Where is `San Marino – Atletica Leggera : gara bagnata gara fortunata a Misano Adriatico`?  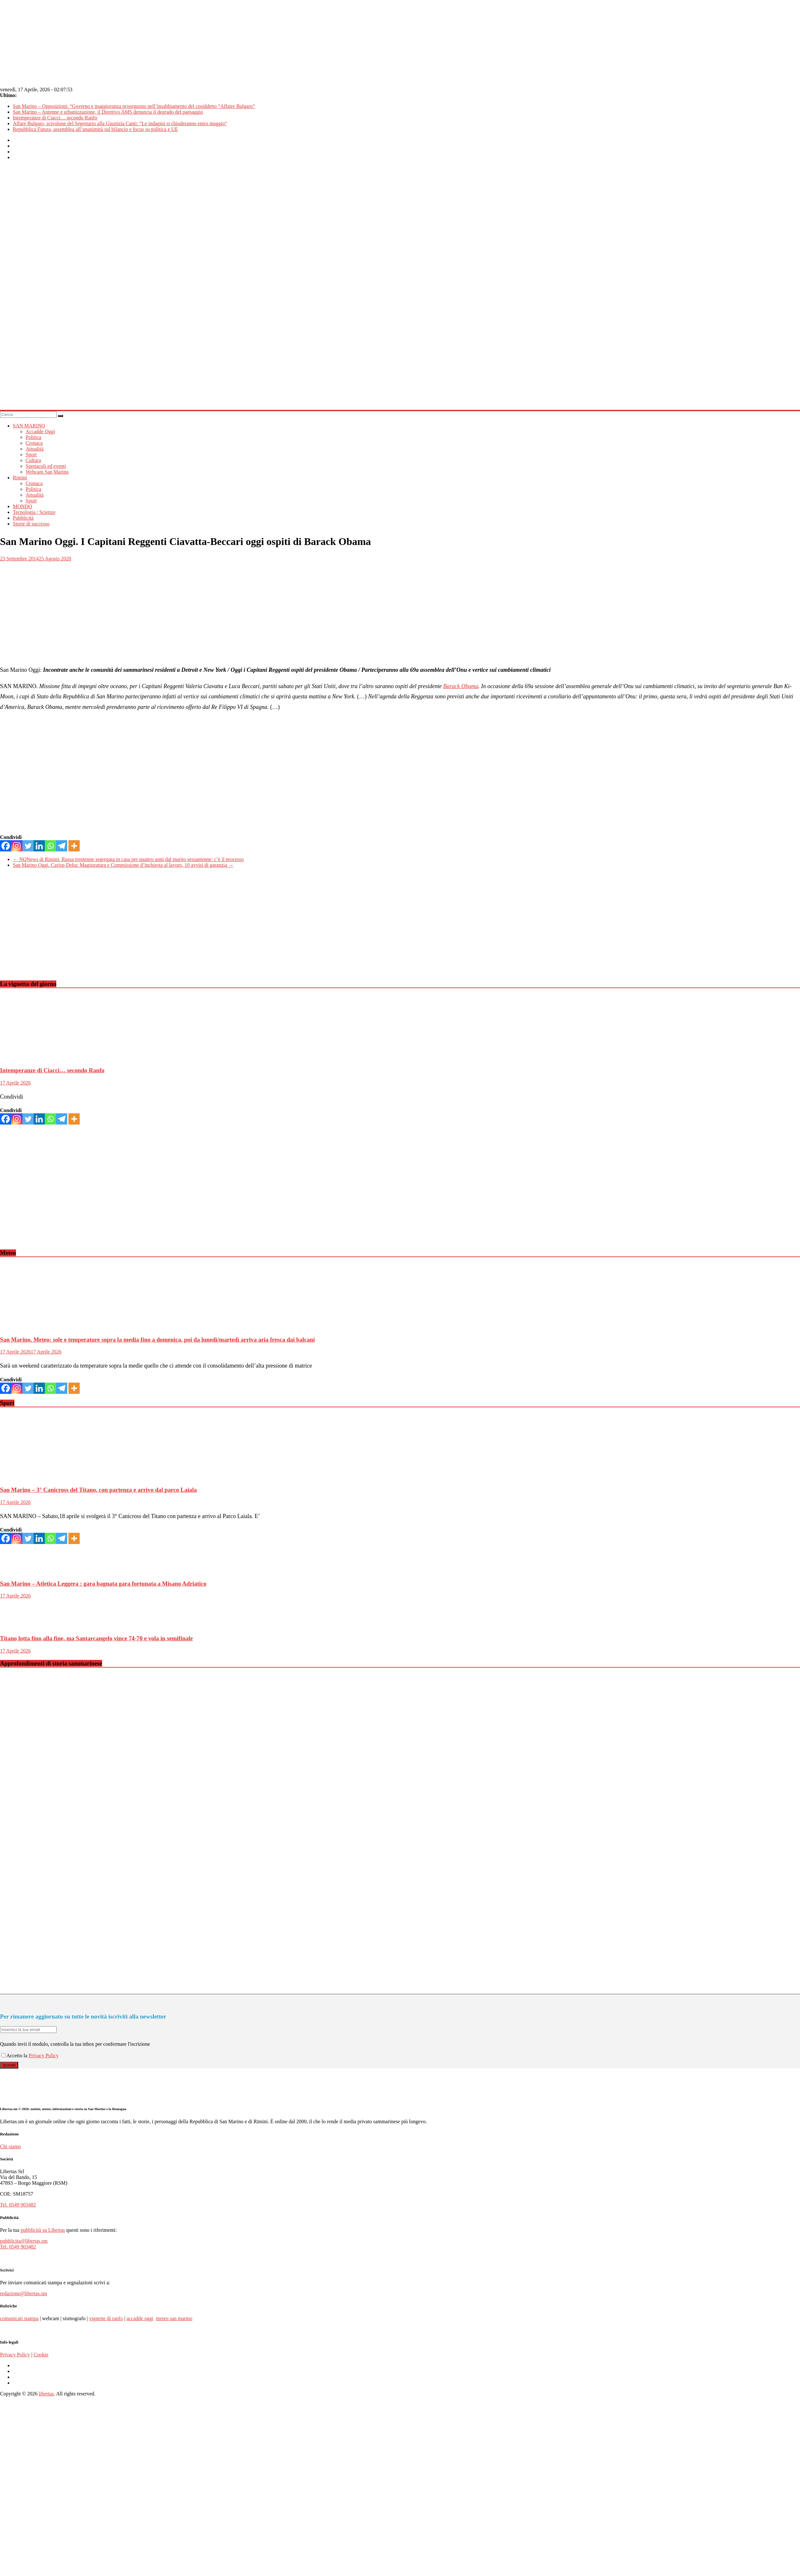 San Marino – Atletica Leggera : gara bagnata gara fortunata a Misano Adriatico is located at coordinates (103, 1583).